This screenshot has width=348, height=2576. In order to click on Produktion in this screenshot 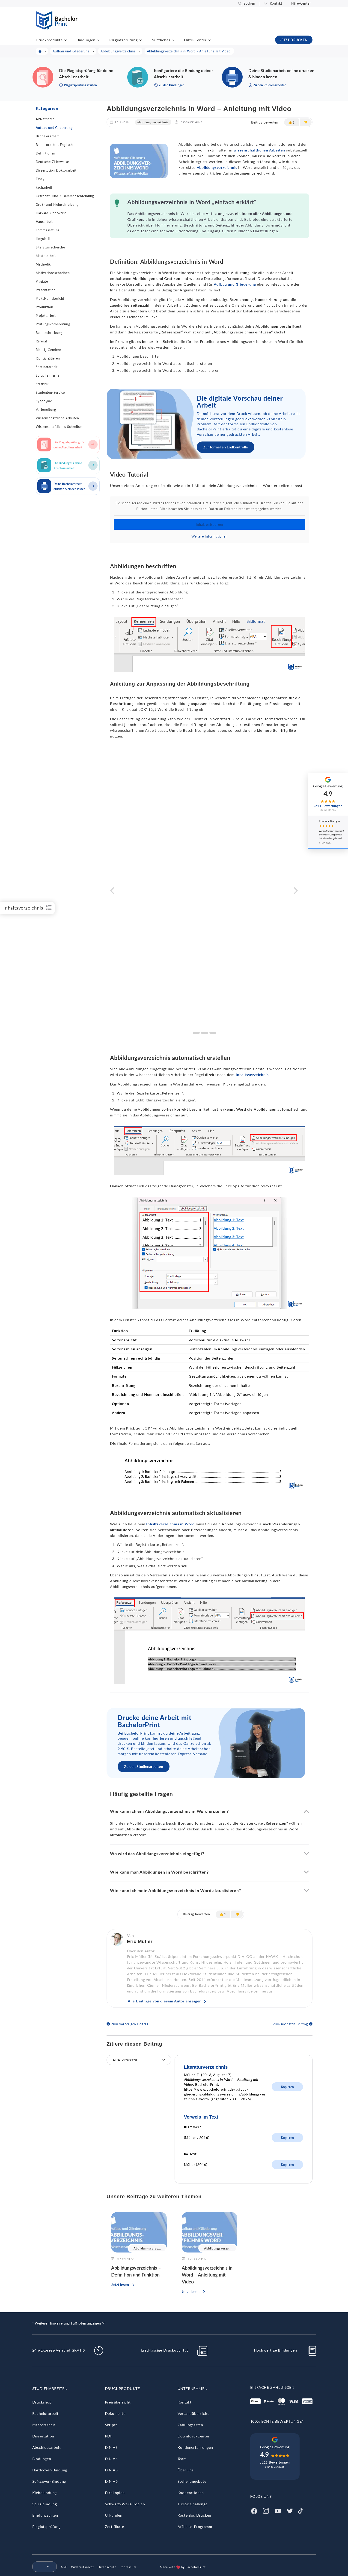, I will do `click(44, 307)`.